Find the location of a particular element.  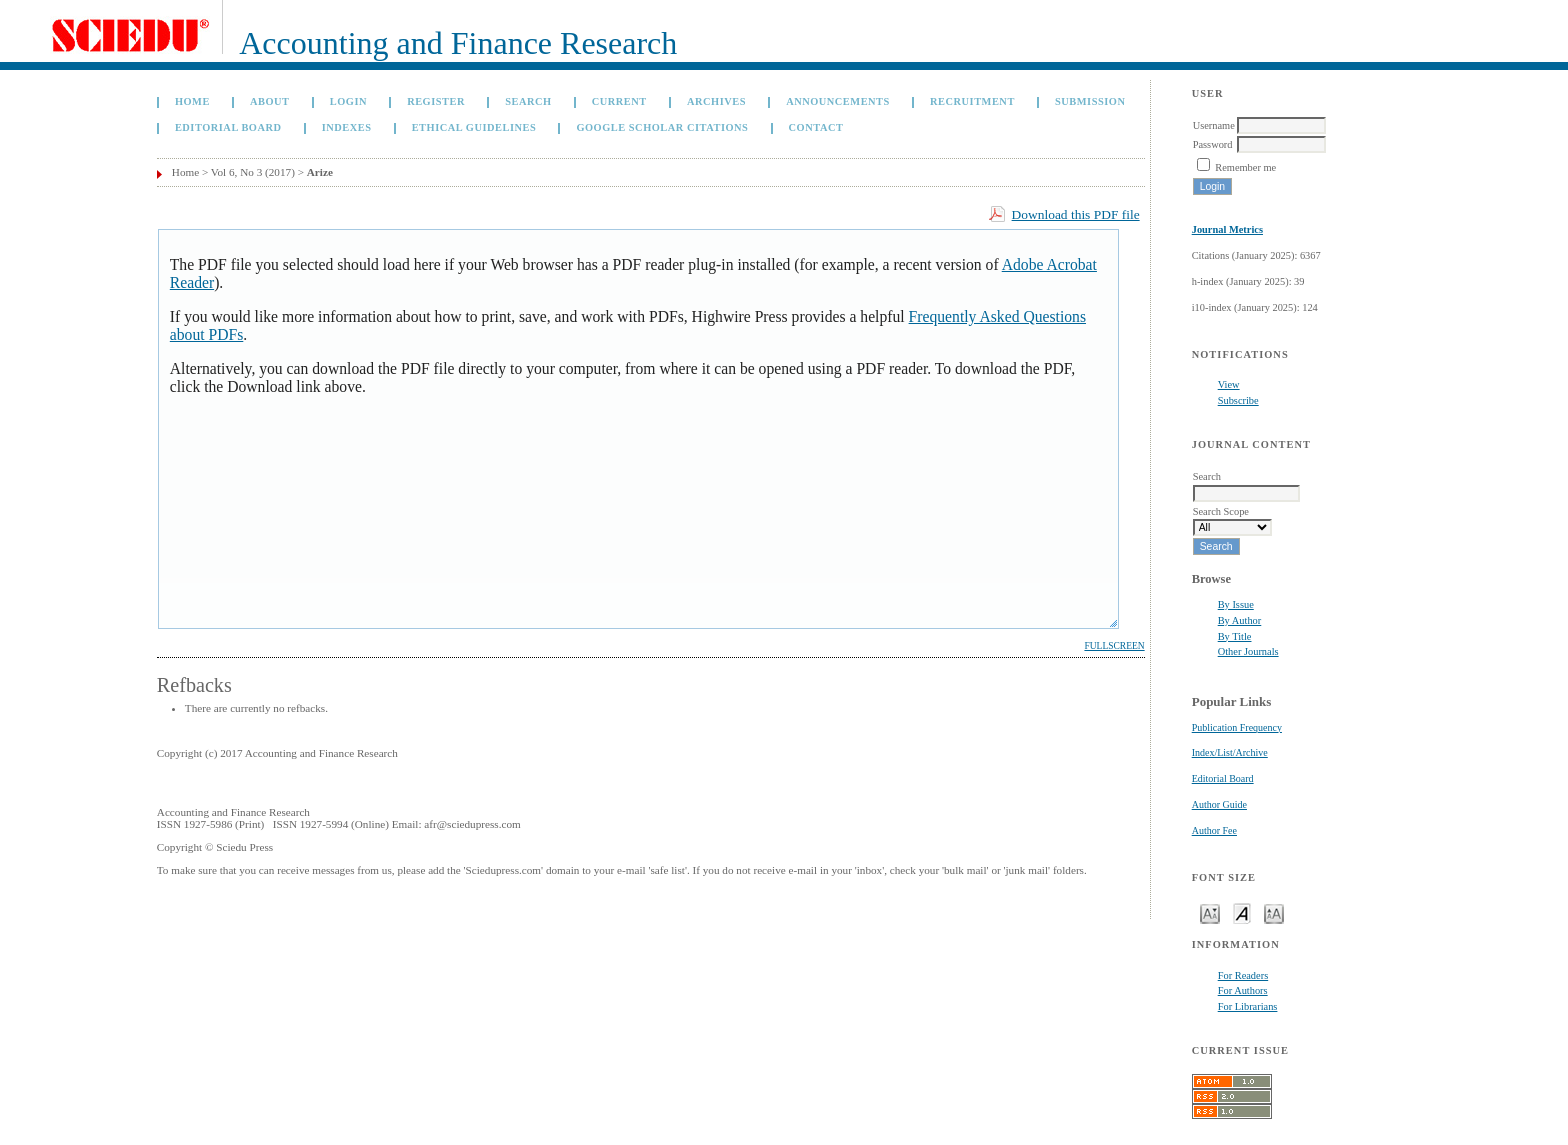

Vol 6, No 3 (2017) is located at coordinates (253, 172).